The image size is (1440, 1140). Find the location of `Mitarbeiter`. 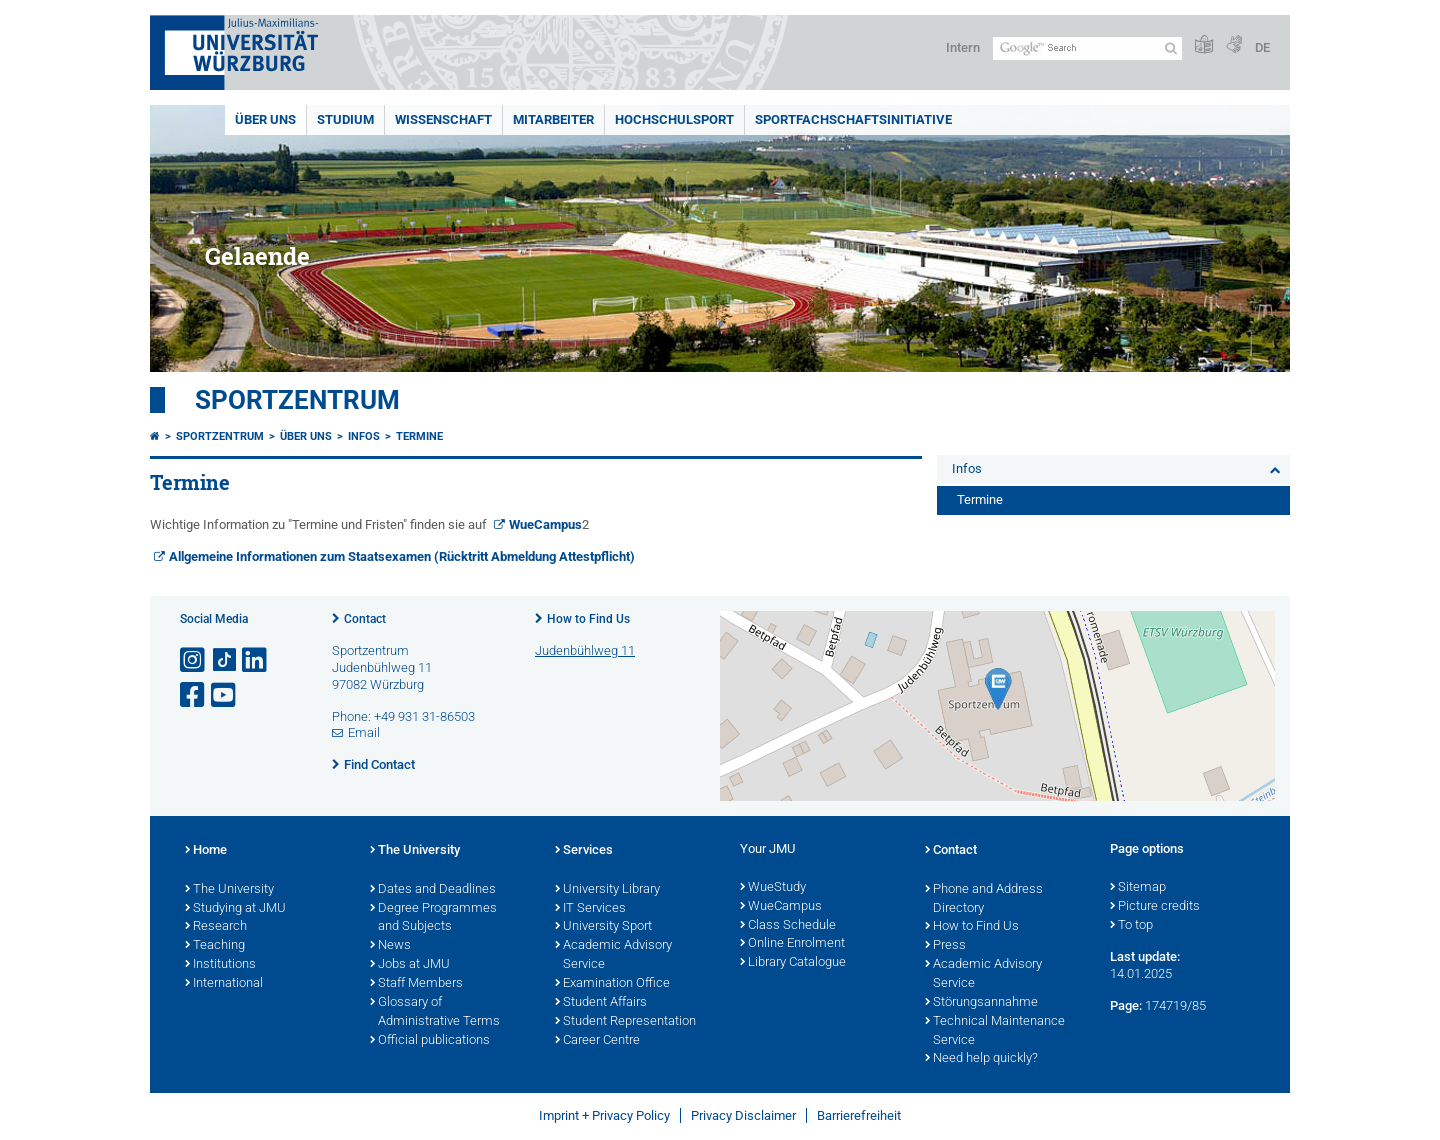

Mitarbeiter is located at coordinates (553, 119).